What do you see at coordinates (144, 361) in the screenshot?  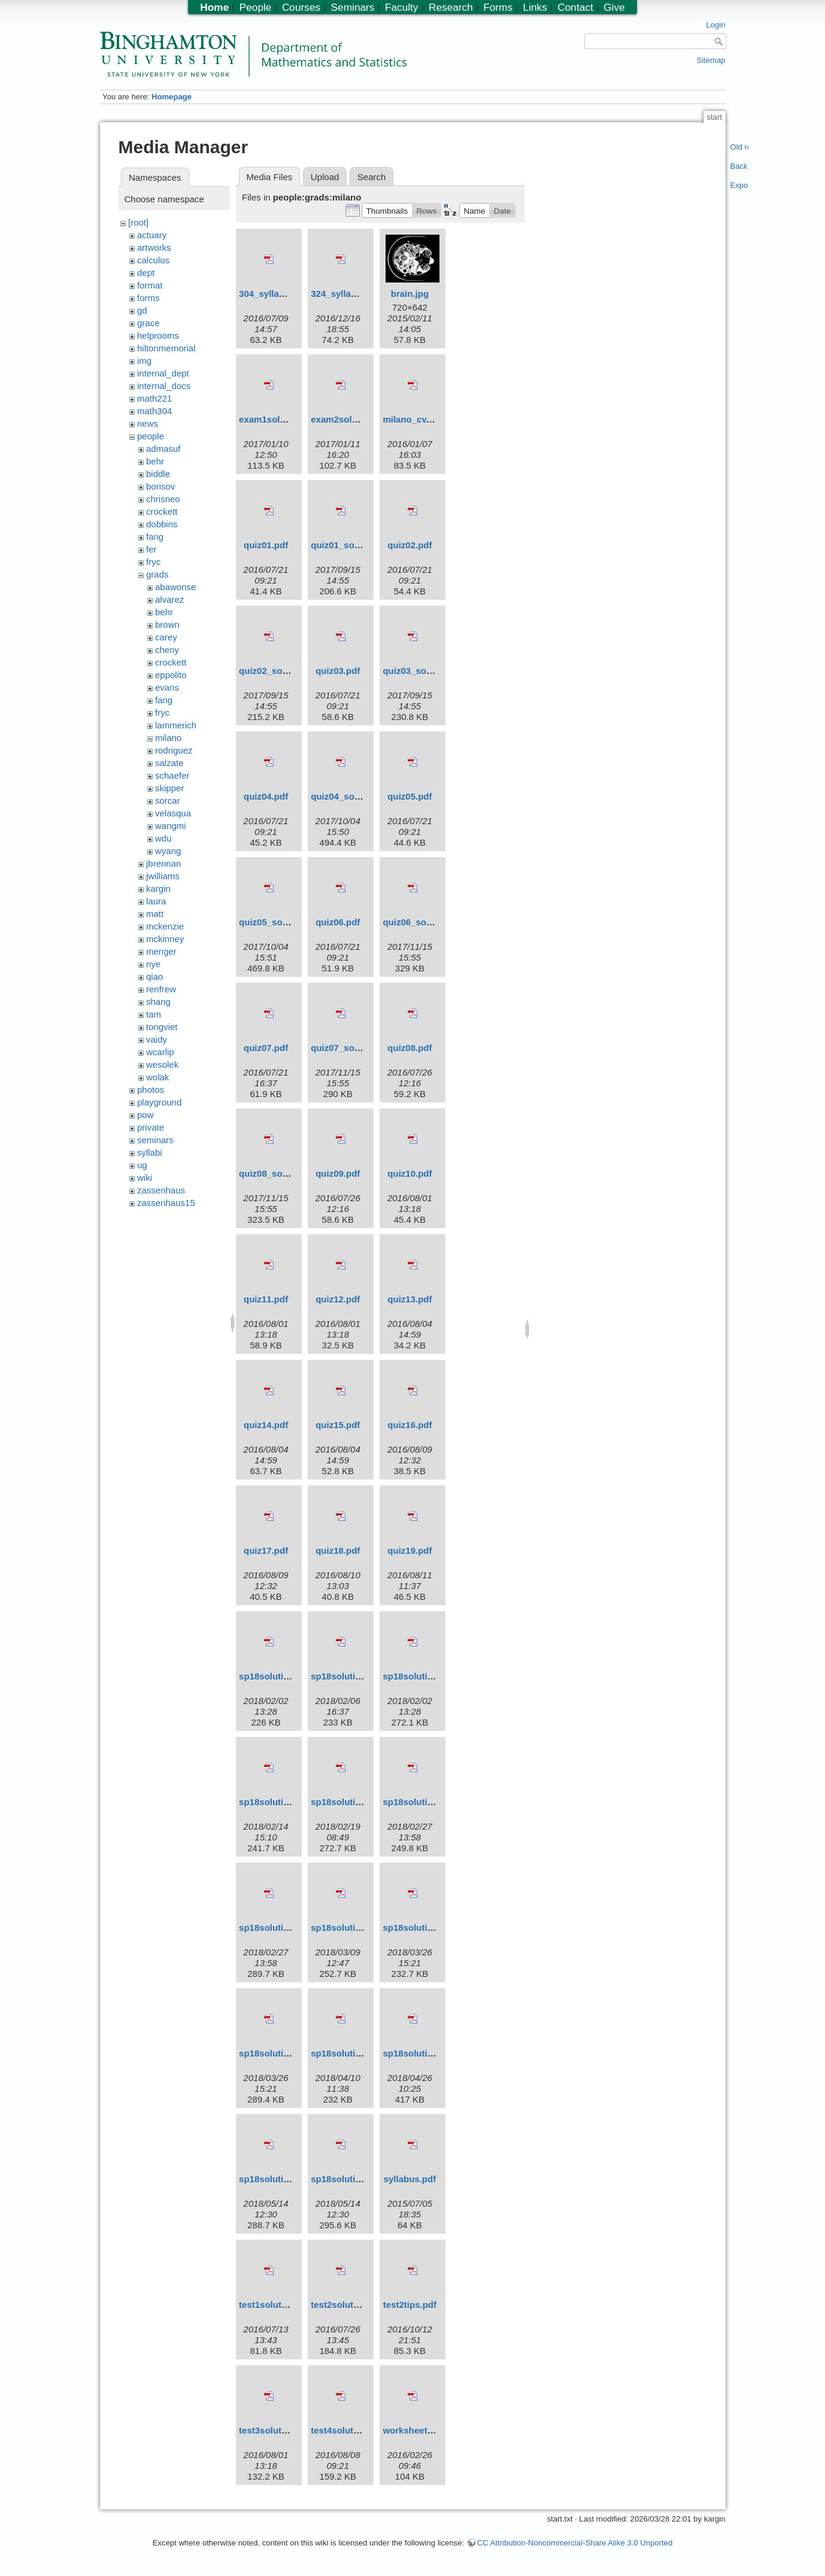 I see `img` at bounding box center [144, 361].